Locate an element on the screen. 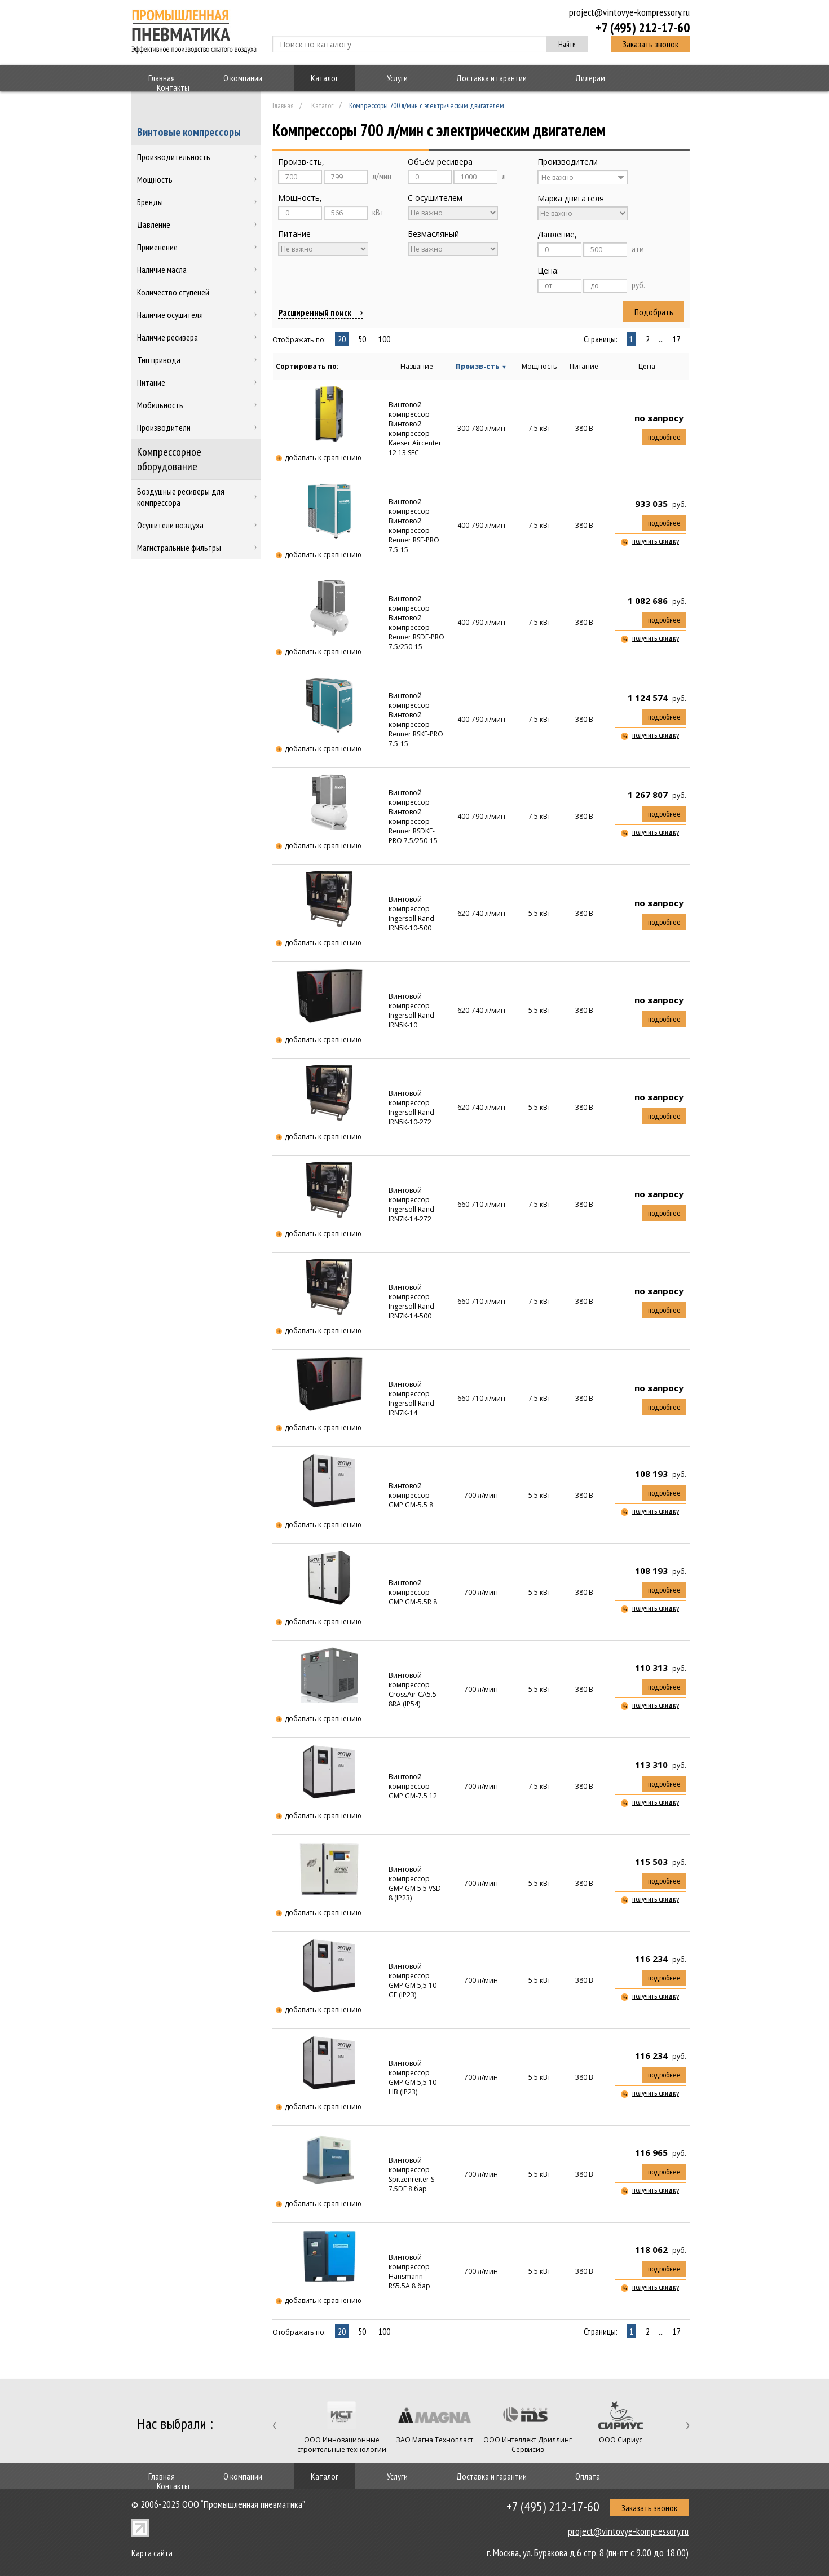 This screenshot has width=829, height=2576. Воздушные ресиверы для компрессора is located at coordinates (180, 497).